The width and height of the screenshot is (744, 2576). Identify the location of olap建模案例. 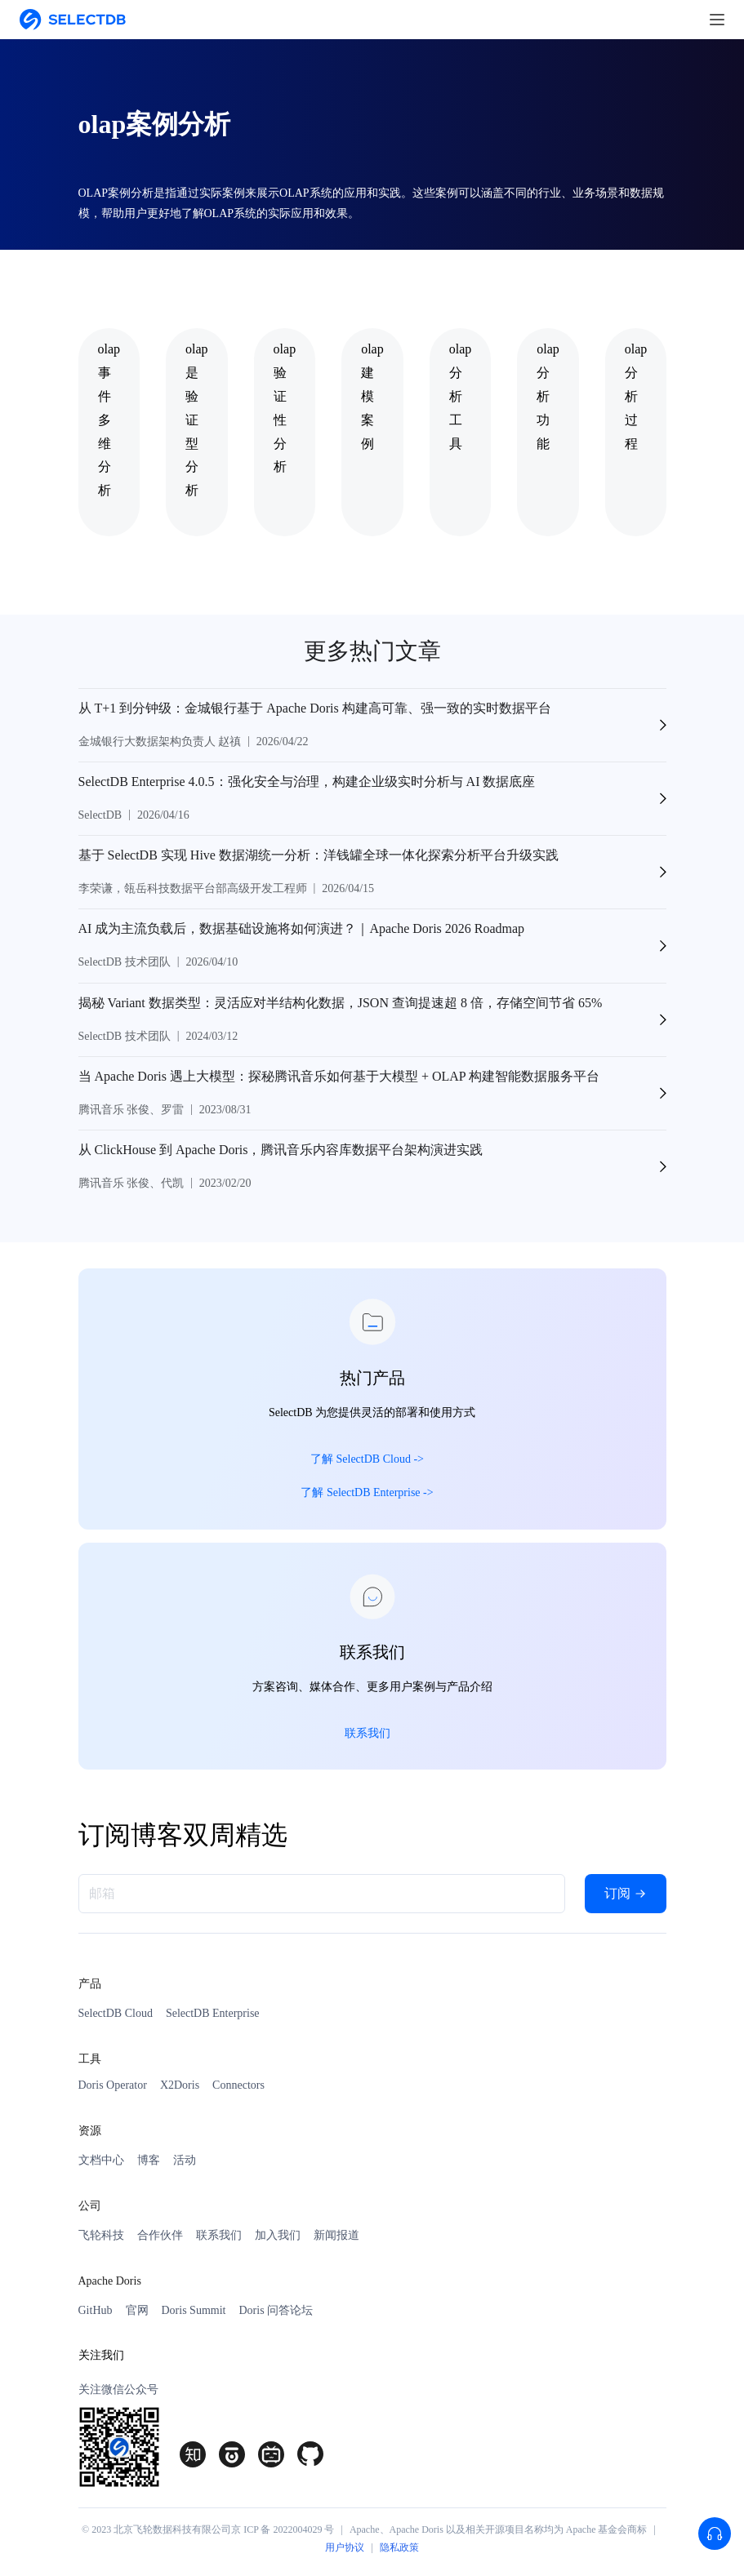
(372, 396).